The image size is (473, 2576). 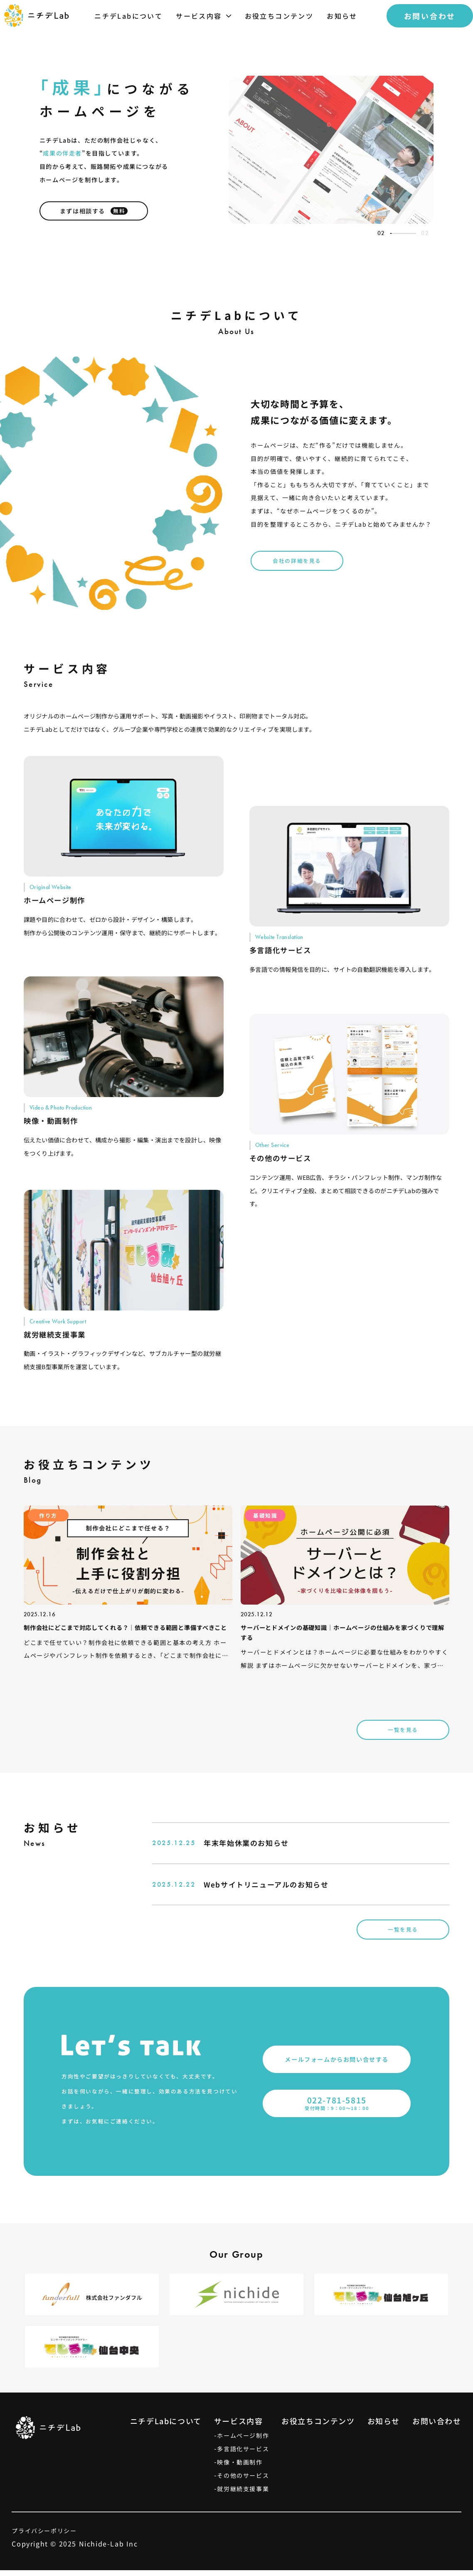 What do you see at coordinates (94, 217) in the screenshot?
I see `まずは相談する` at bounding box center [94, 217].